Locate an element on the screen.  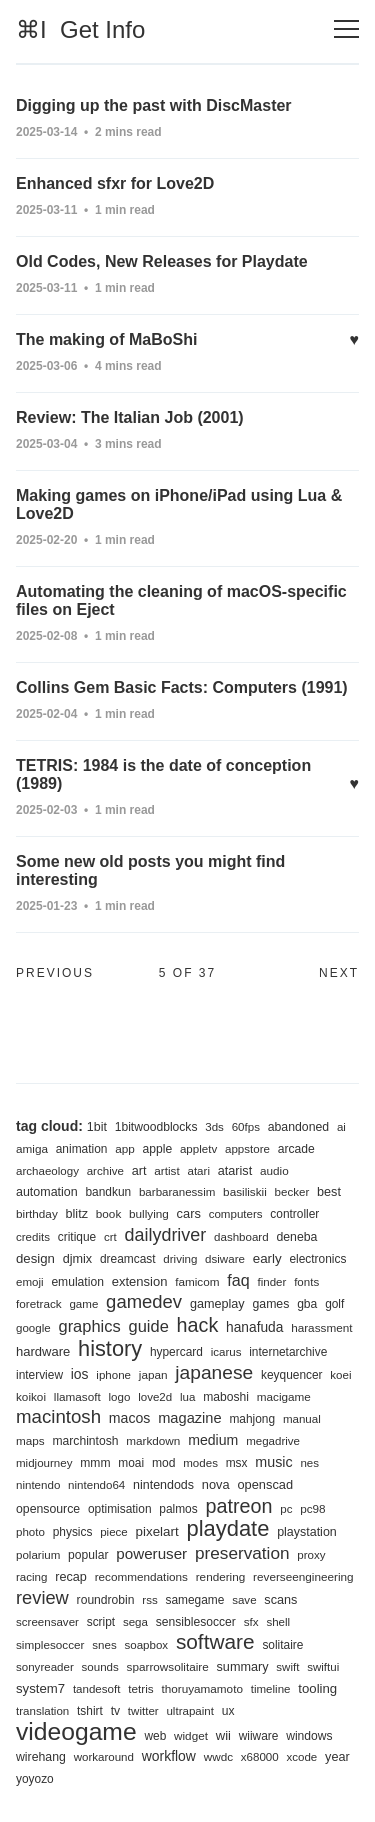
ios is located at coordinates (80, 1374).